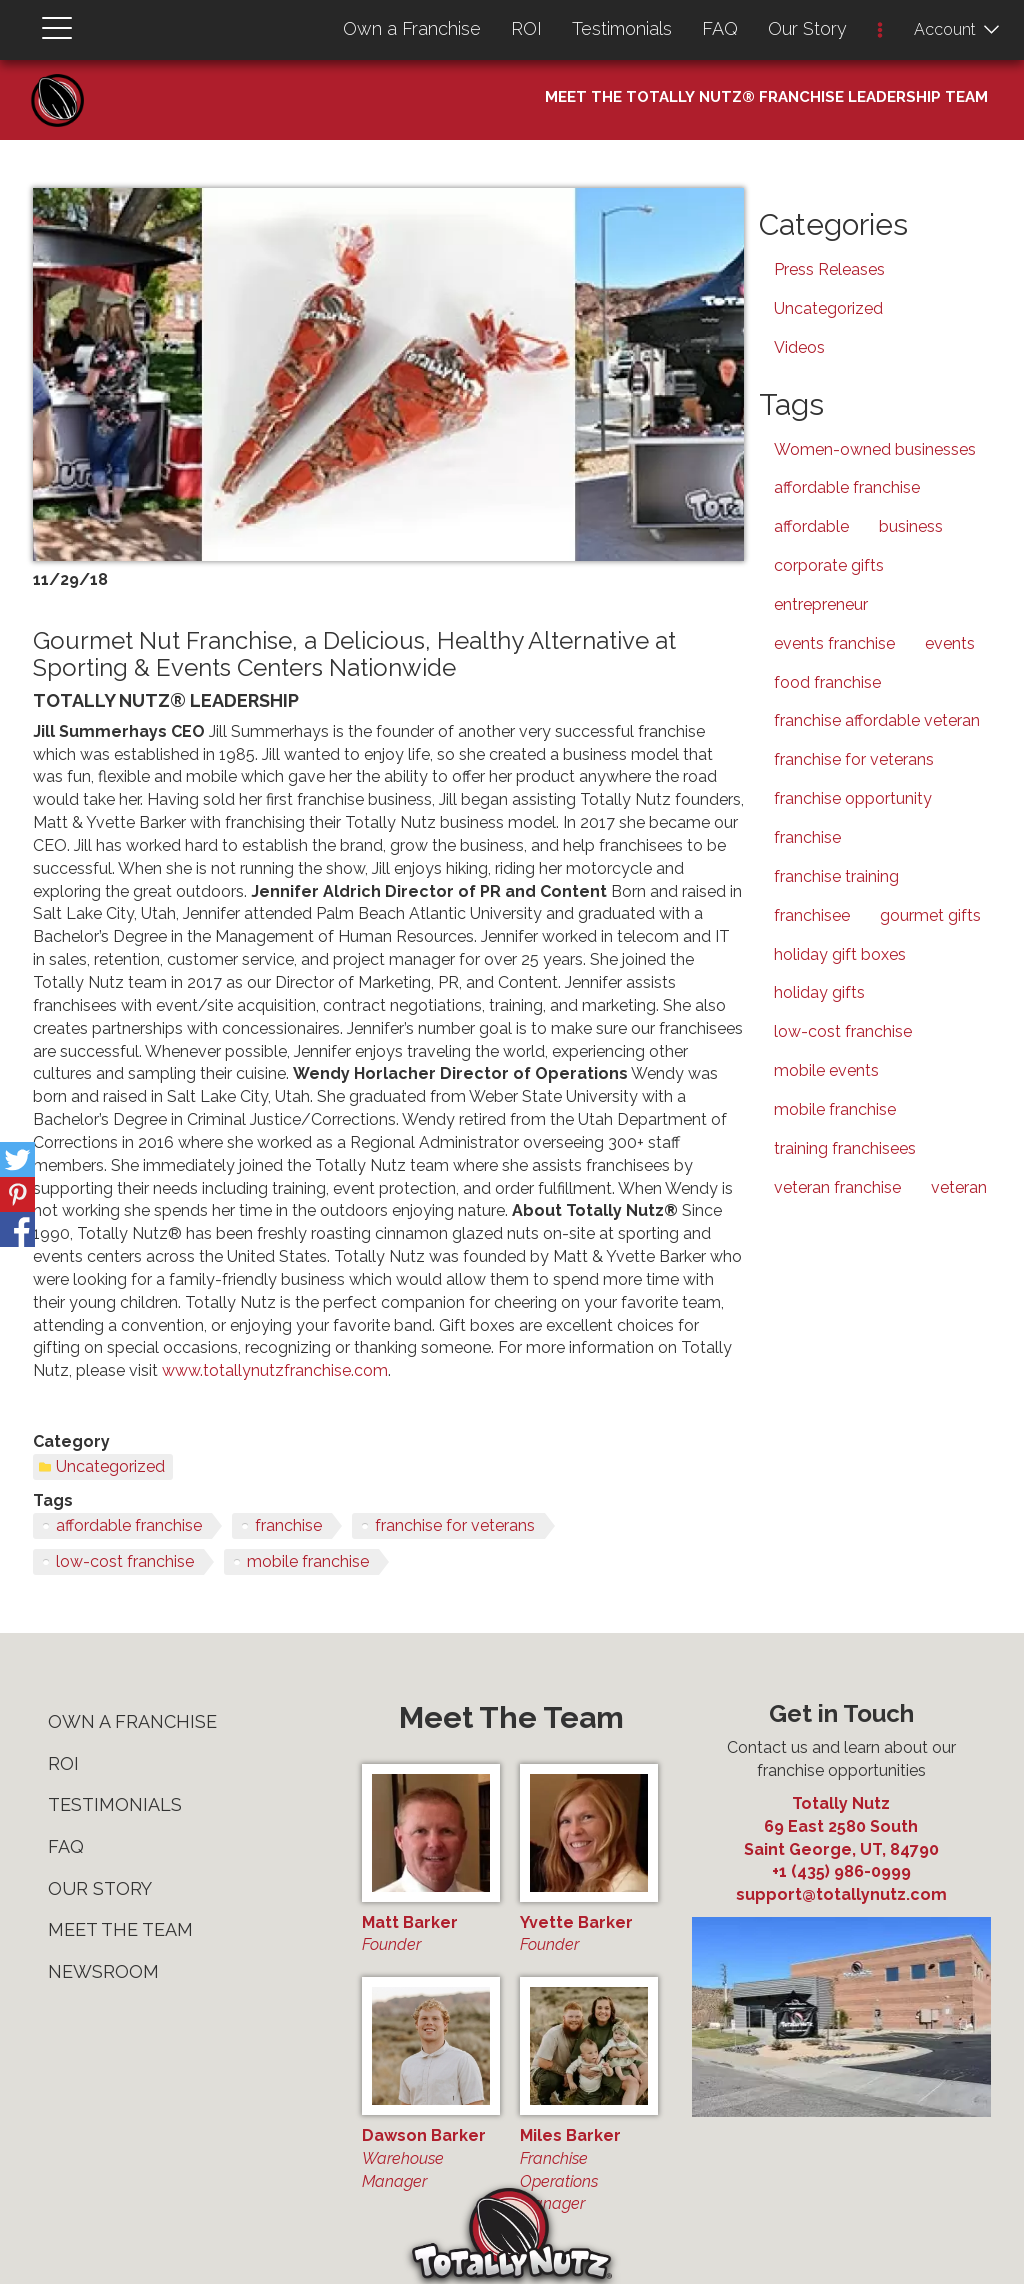  I want to click on www.totallynutzfranchise.com, so click(275, 1370).